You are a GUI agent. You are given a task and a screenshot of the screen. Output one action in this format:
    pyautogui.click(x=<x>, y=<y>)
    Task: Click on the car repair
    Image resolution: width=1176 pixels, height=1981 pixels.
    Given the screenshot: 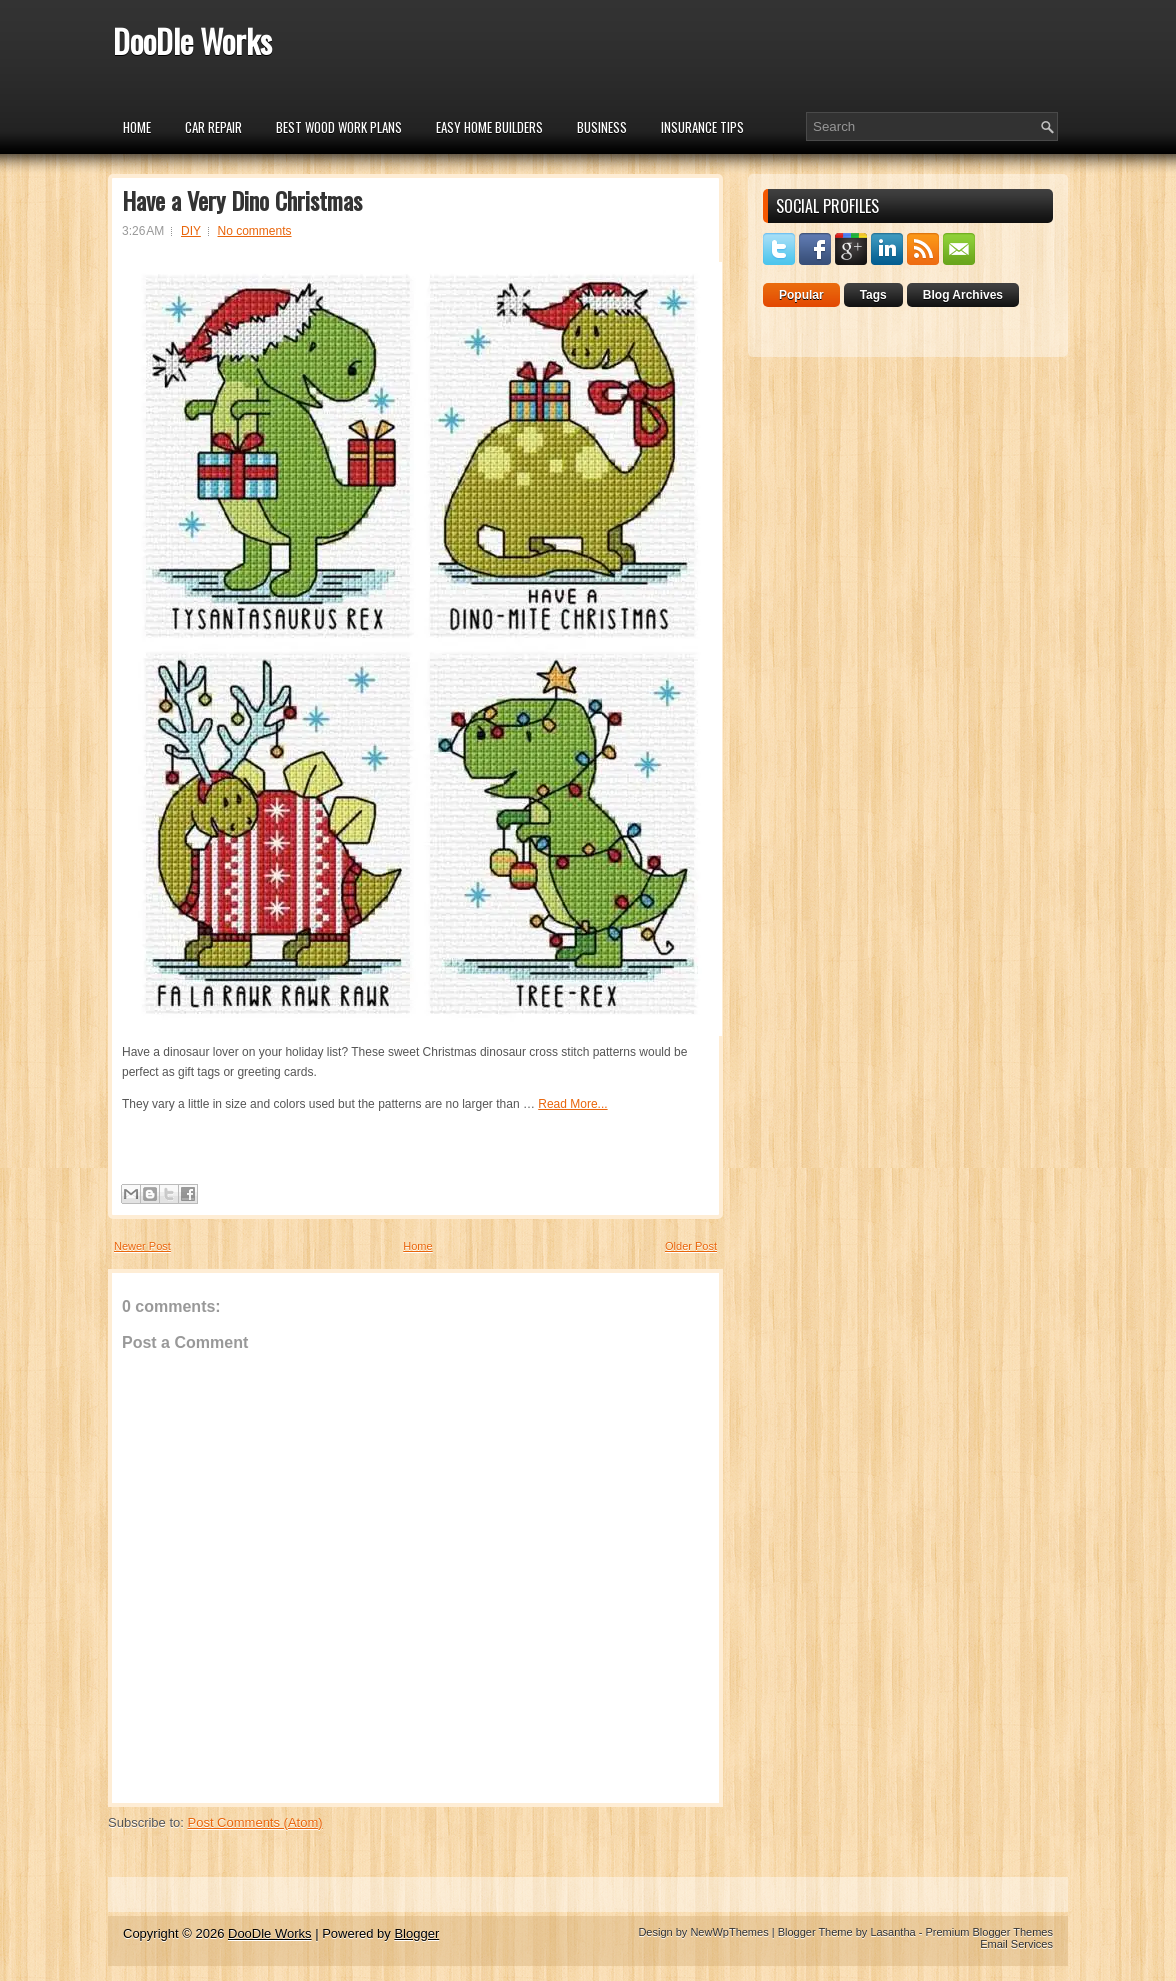 What is the action you would take?
    pyautogui.click(x=213, y=127)
    